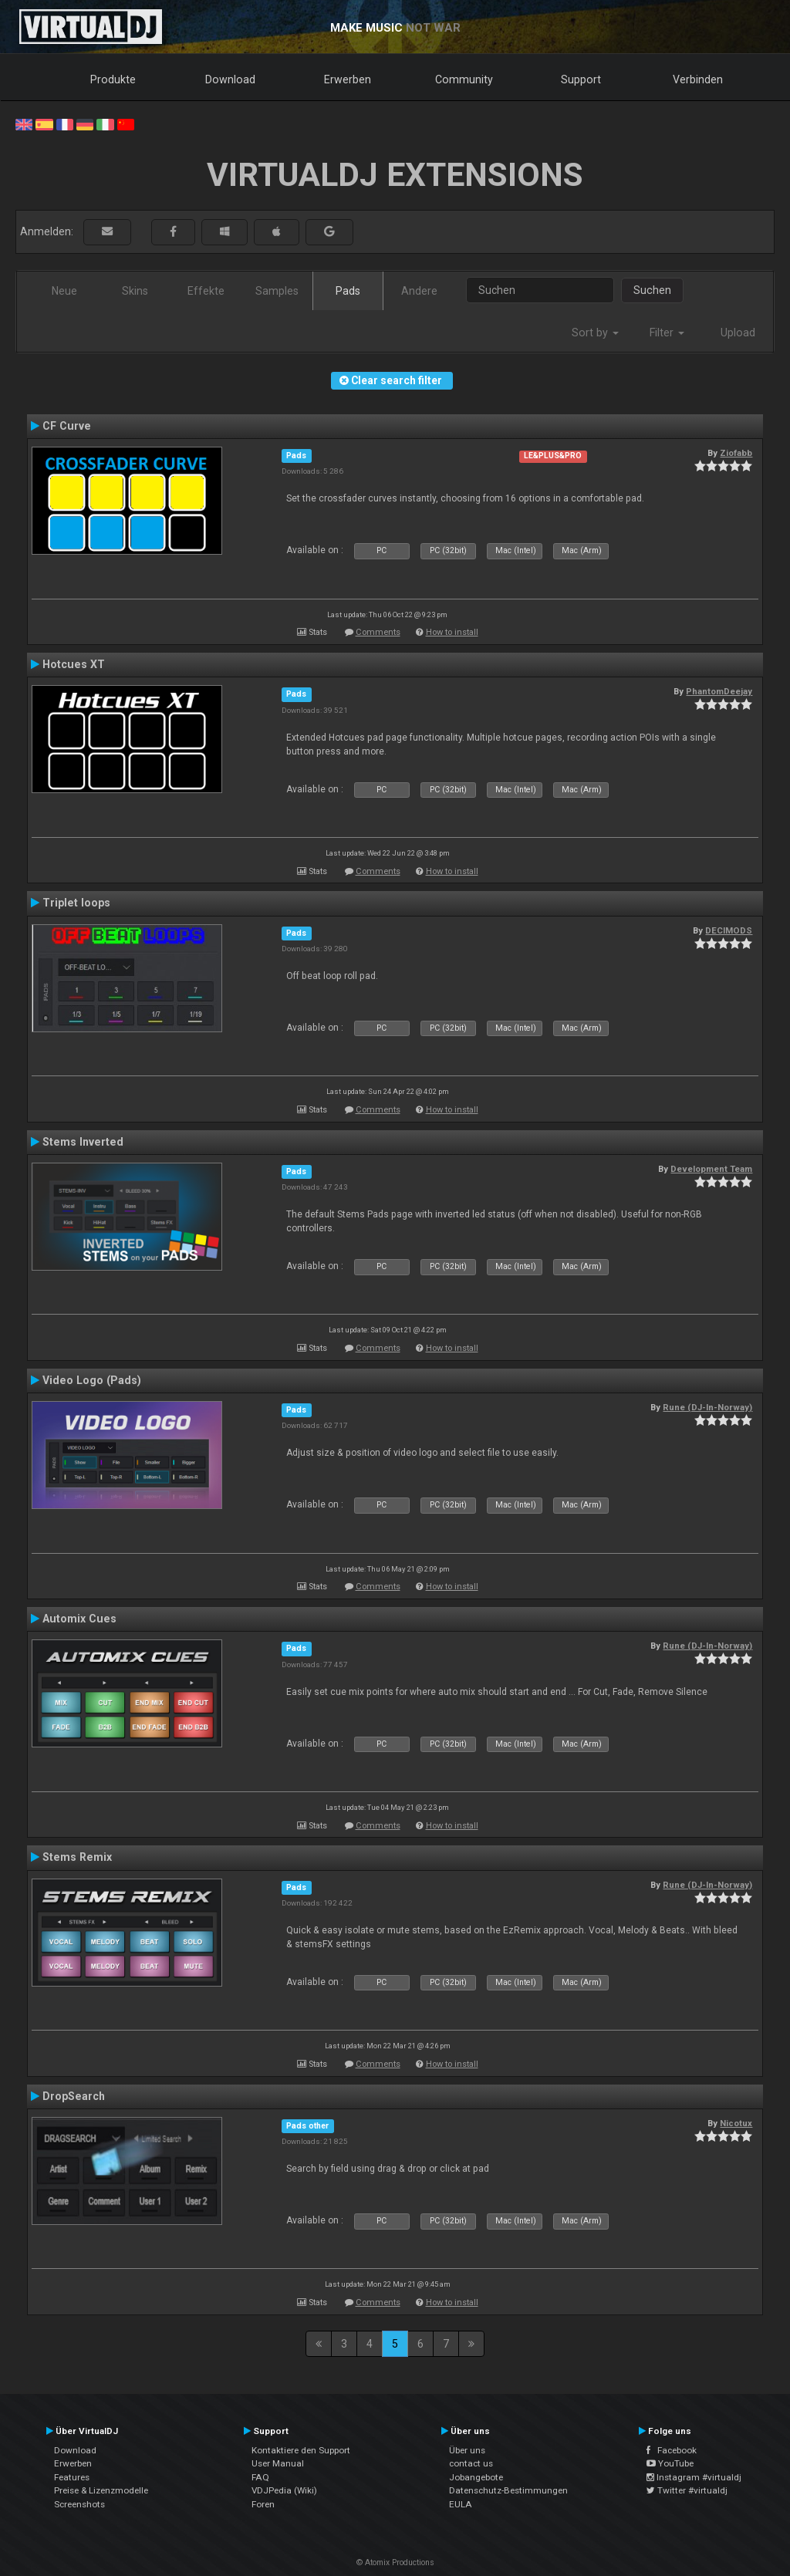  What do you see at coordinates (728, 930) in the screenshot?
I see `DECIMODS` at bounding box center [728, 930].